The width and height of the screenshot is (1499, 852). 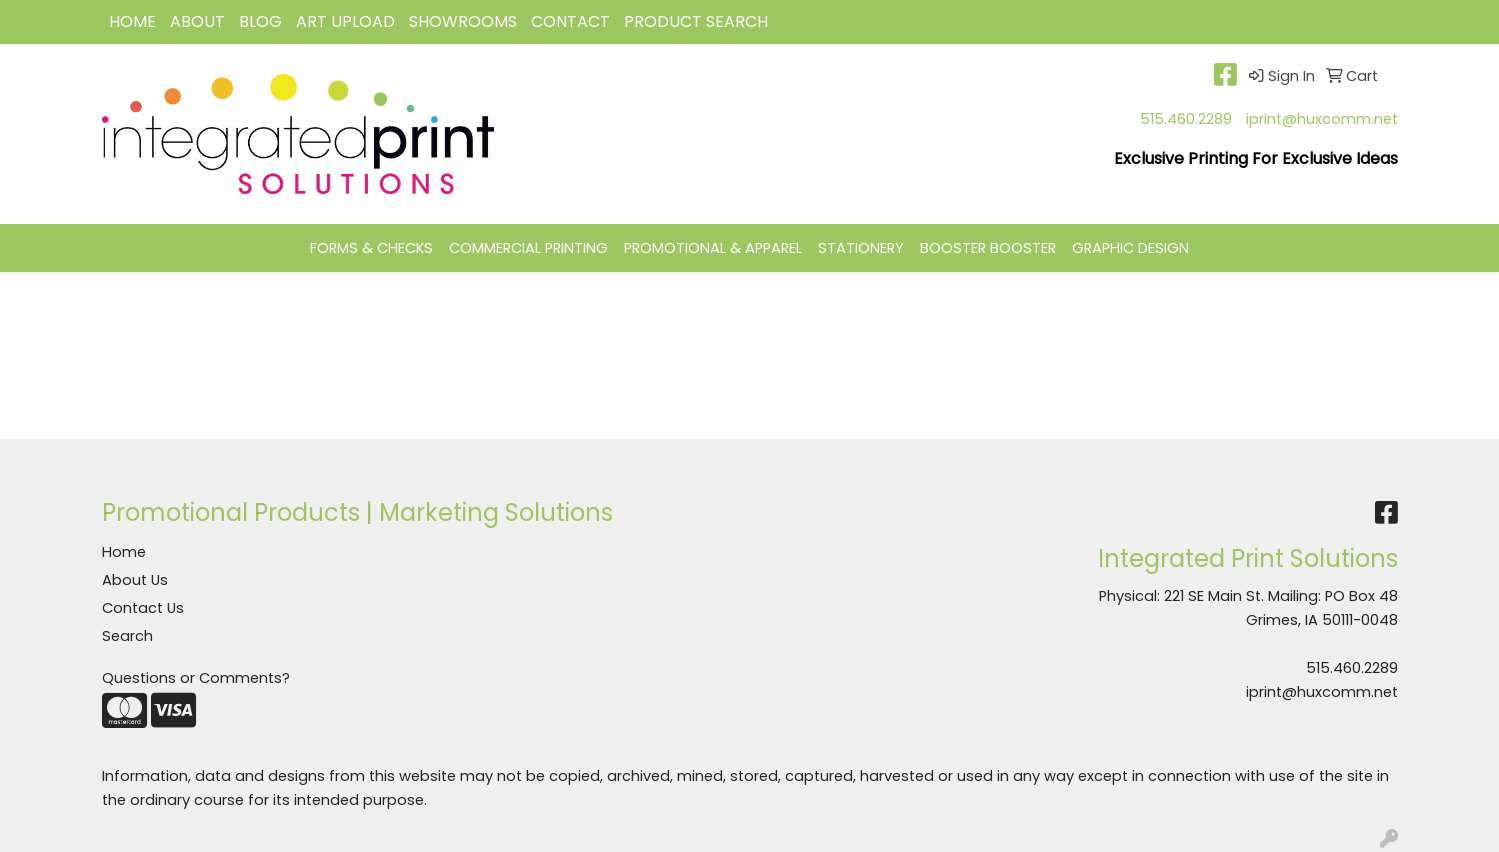 I want to click on Home, so click(x=124, y=552).